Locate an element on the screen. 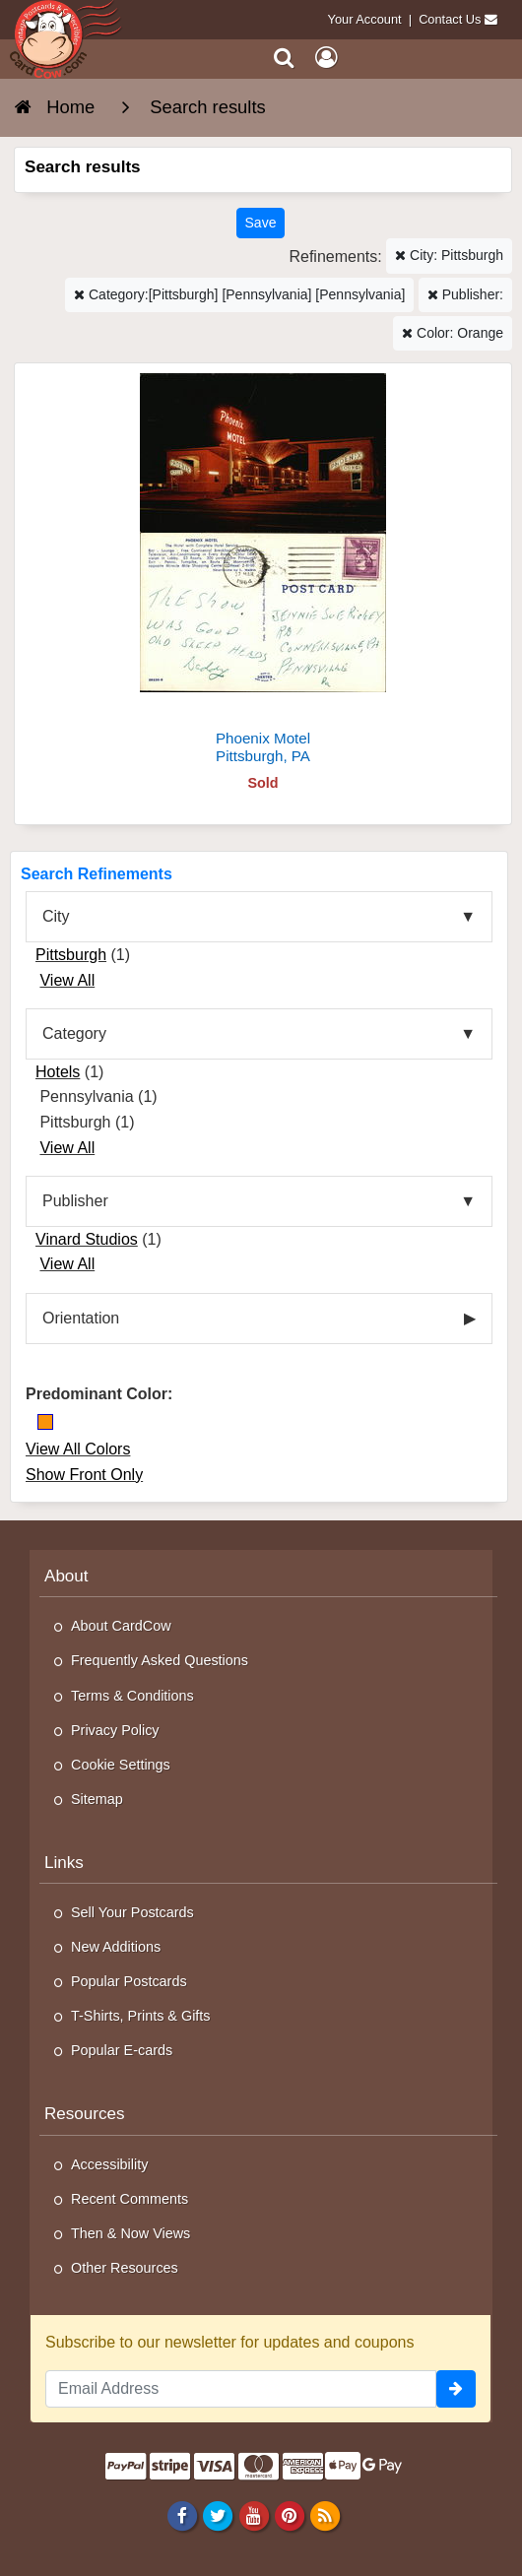  About is located at coordinates (66, 1576).